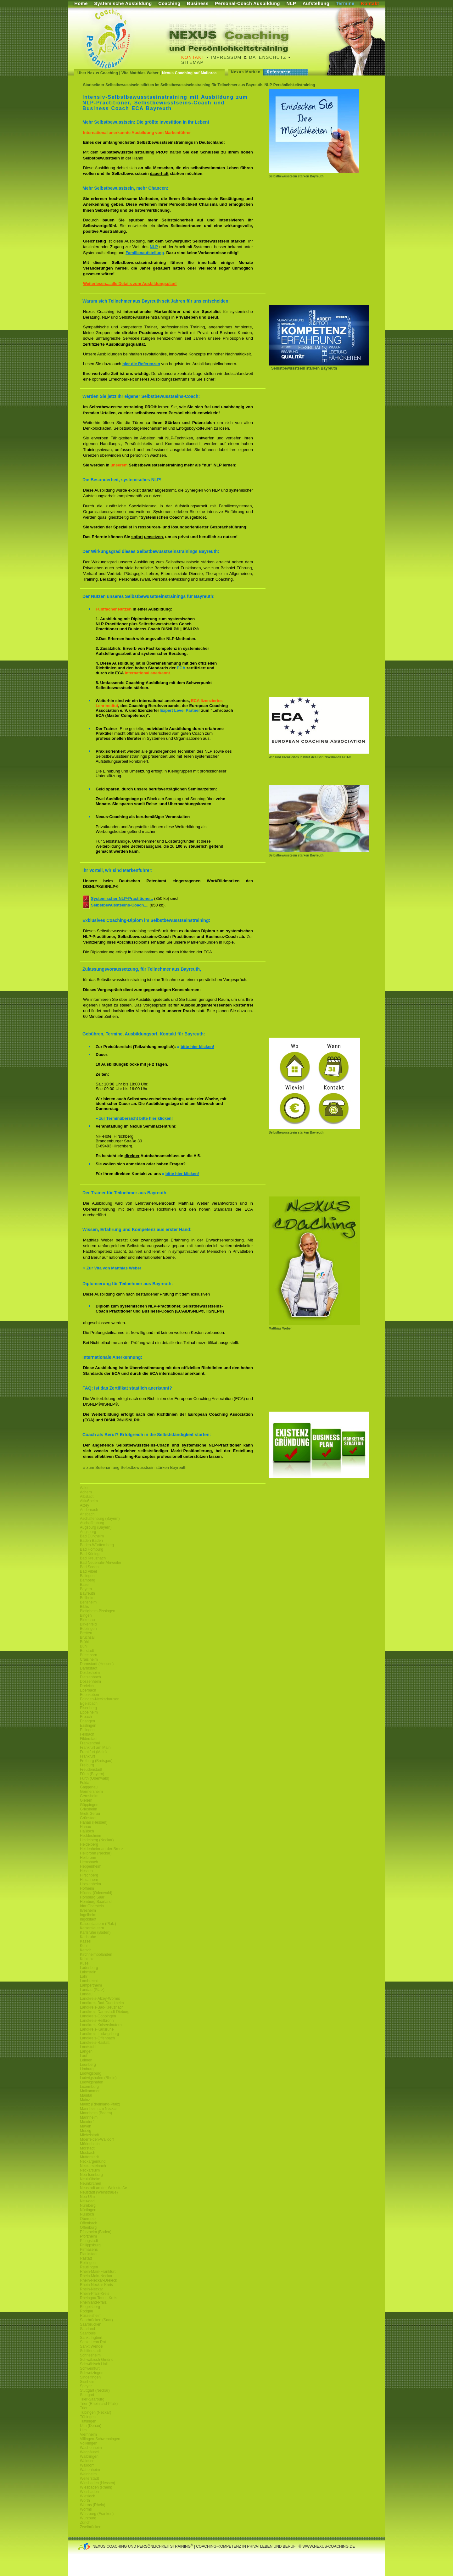 This screenshot has height=2576, width=453. Describe the element at coordinates (99, 2403) in the screenshot. I see `Trier (Rheinland-Pfalz)` at that location.